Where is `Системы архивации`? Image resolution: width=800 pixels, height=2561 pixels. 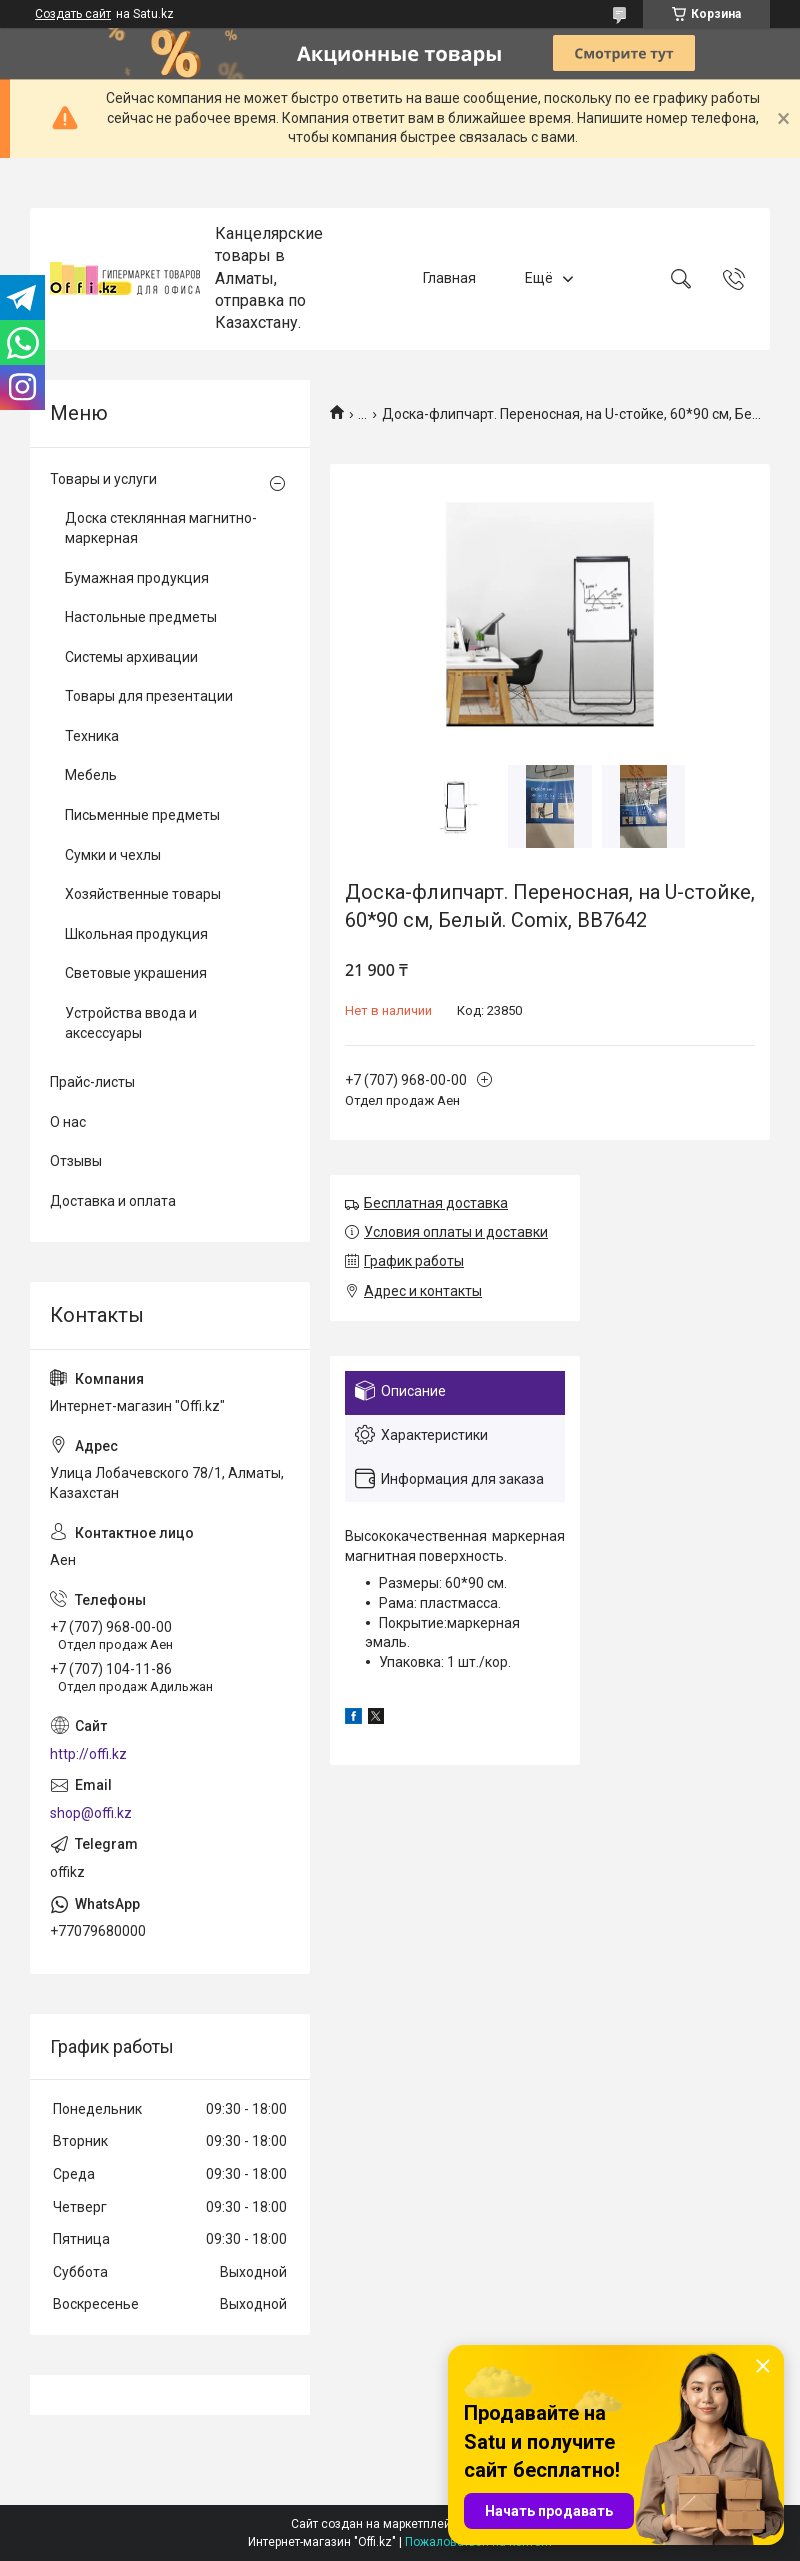
Системы архивации is located at coordinates (131, 657).